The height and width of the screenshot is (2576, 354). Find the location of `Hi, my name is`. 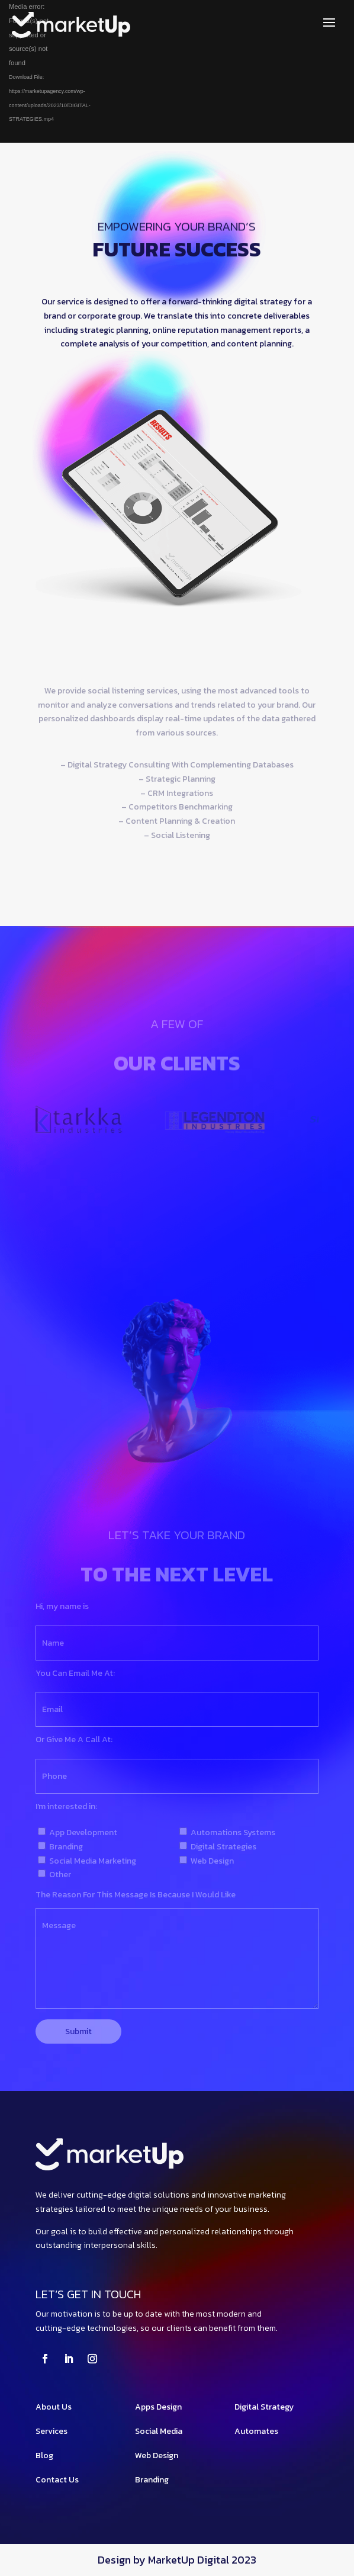

Hi, my name is is located at coordinates (62, 1606).